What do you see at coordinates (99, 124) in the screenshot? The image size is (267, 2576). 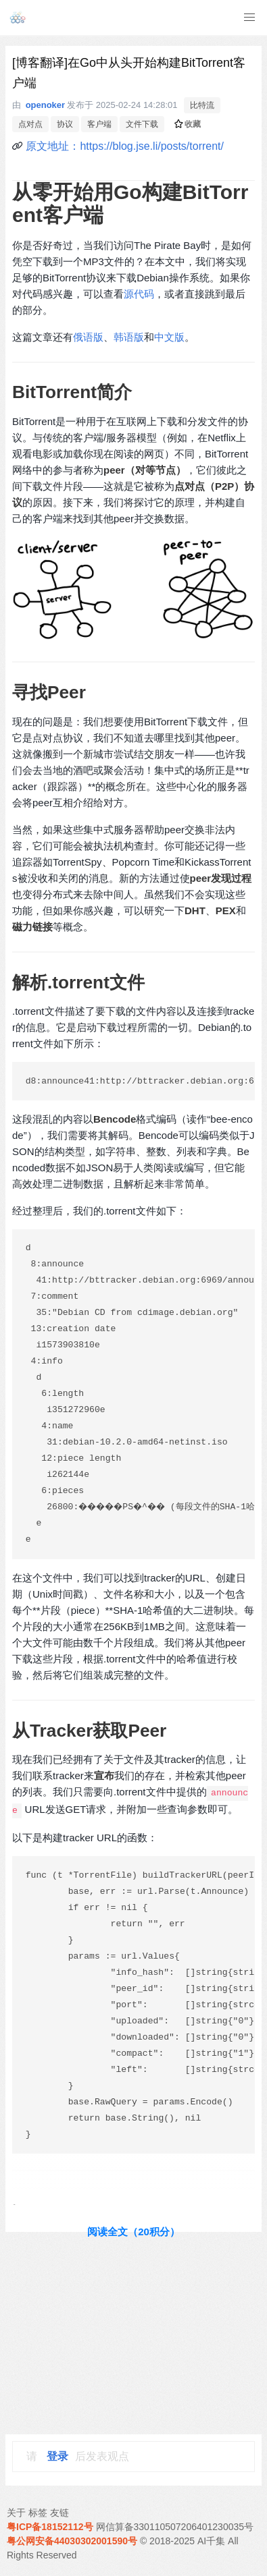 I see `客户端` at bounding box center [99, 124].